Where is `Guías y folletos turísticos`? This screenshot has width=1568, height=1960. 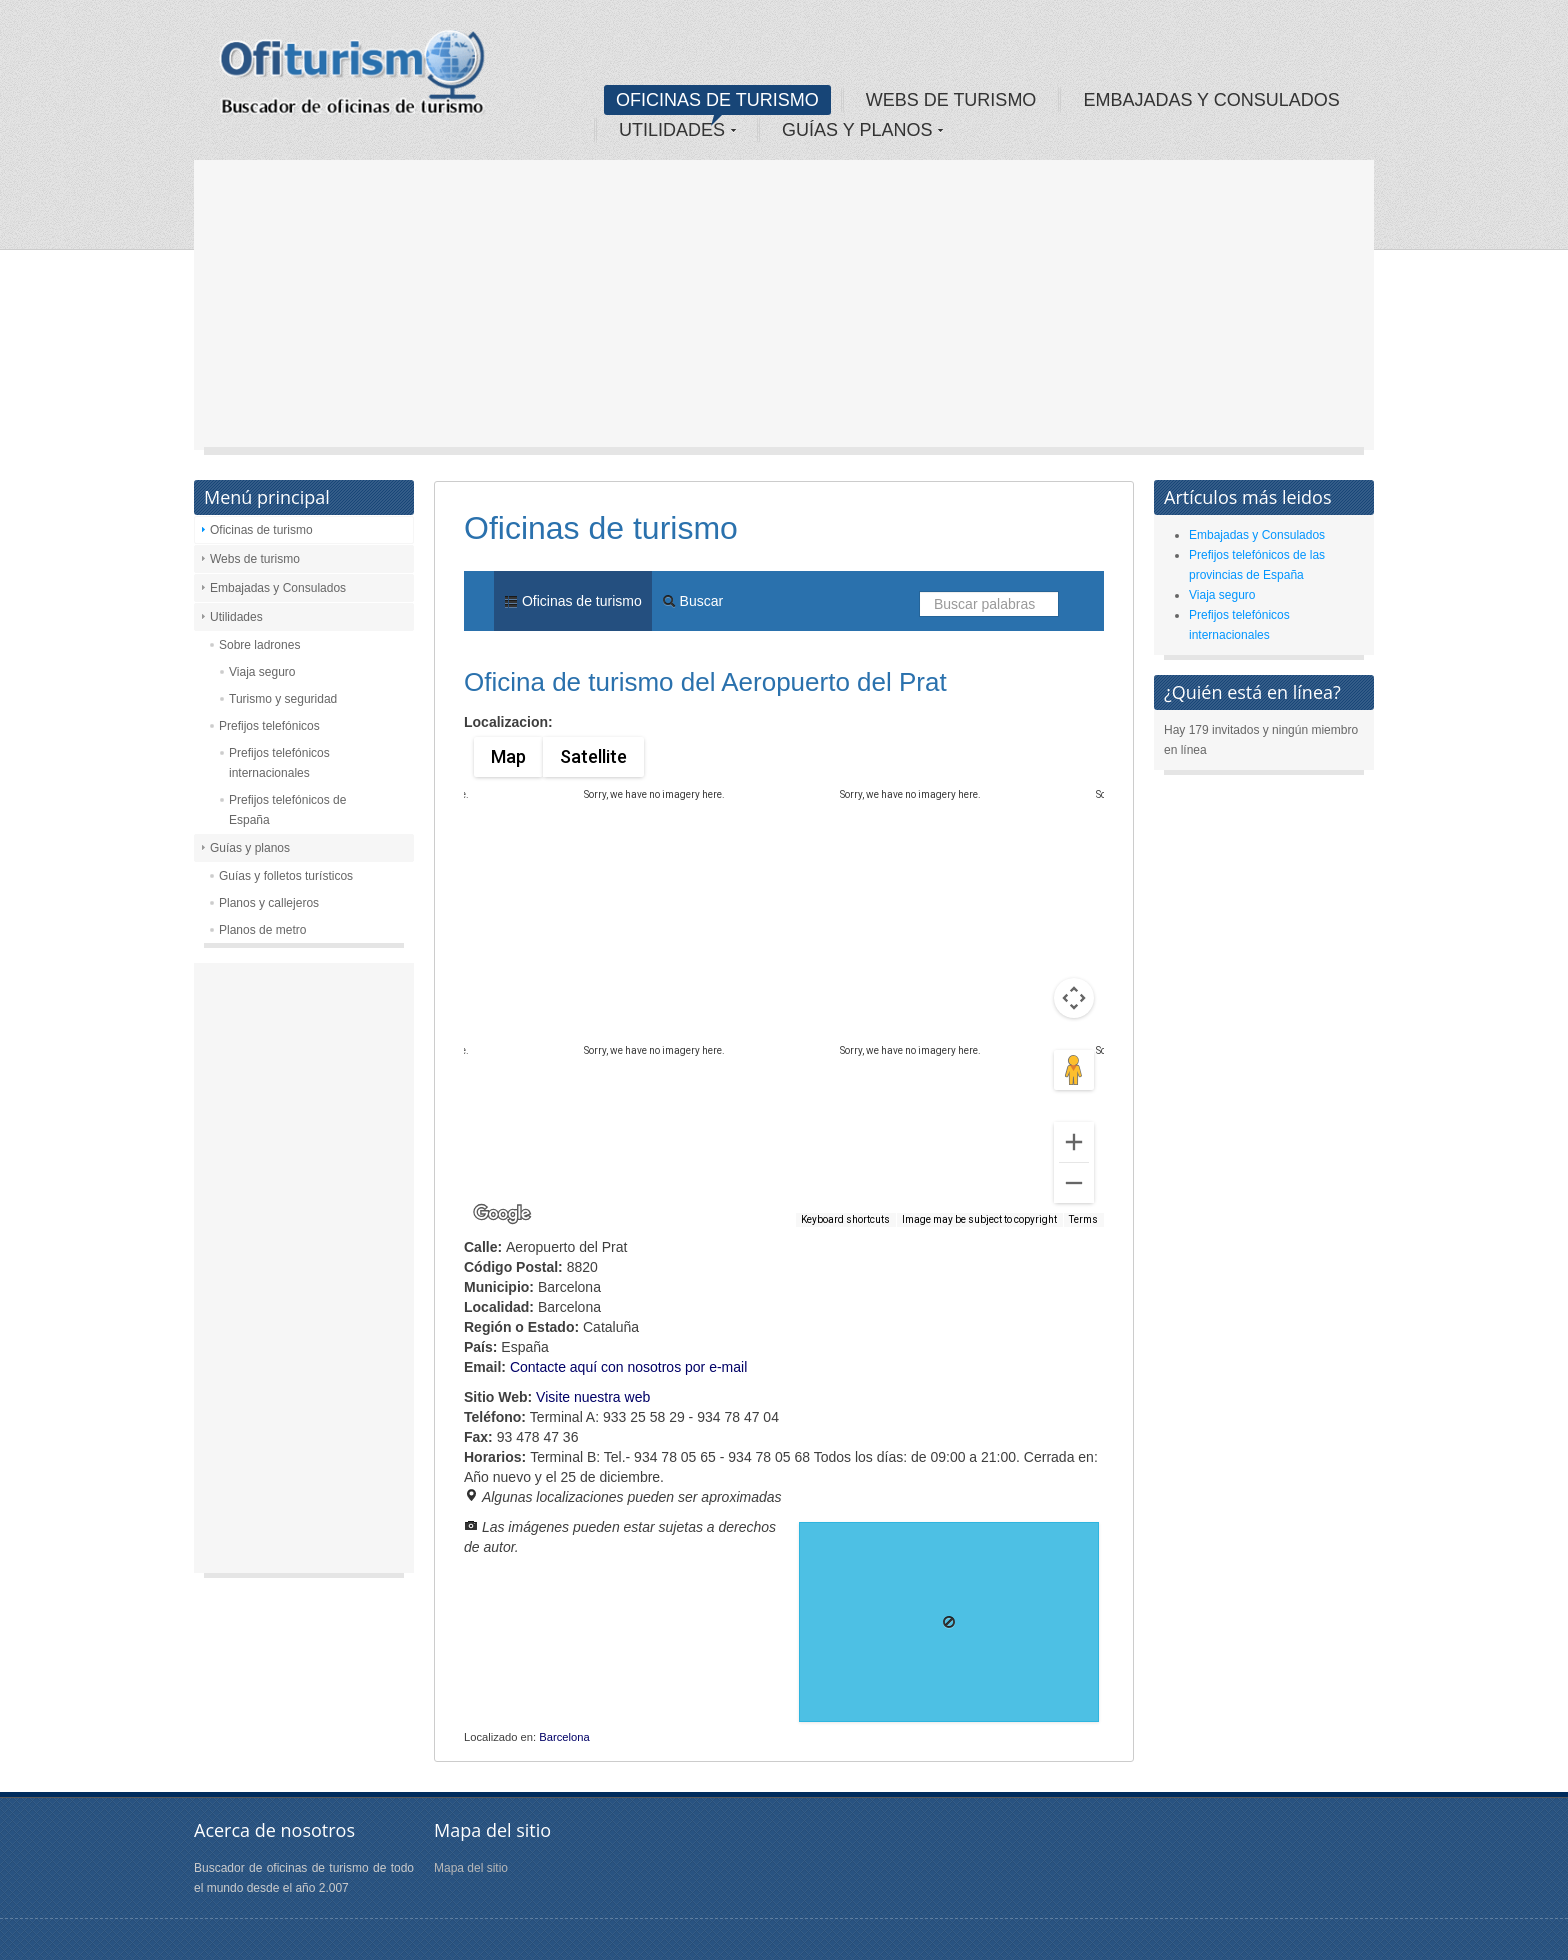
Guías y folletos turísticos is located at coordinates (286, 876).